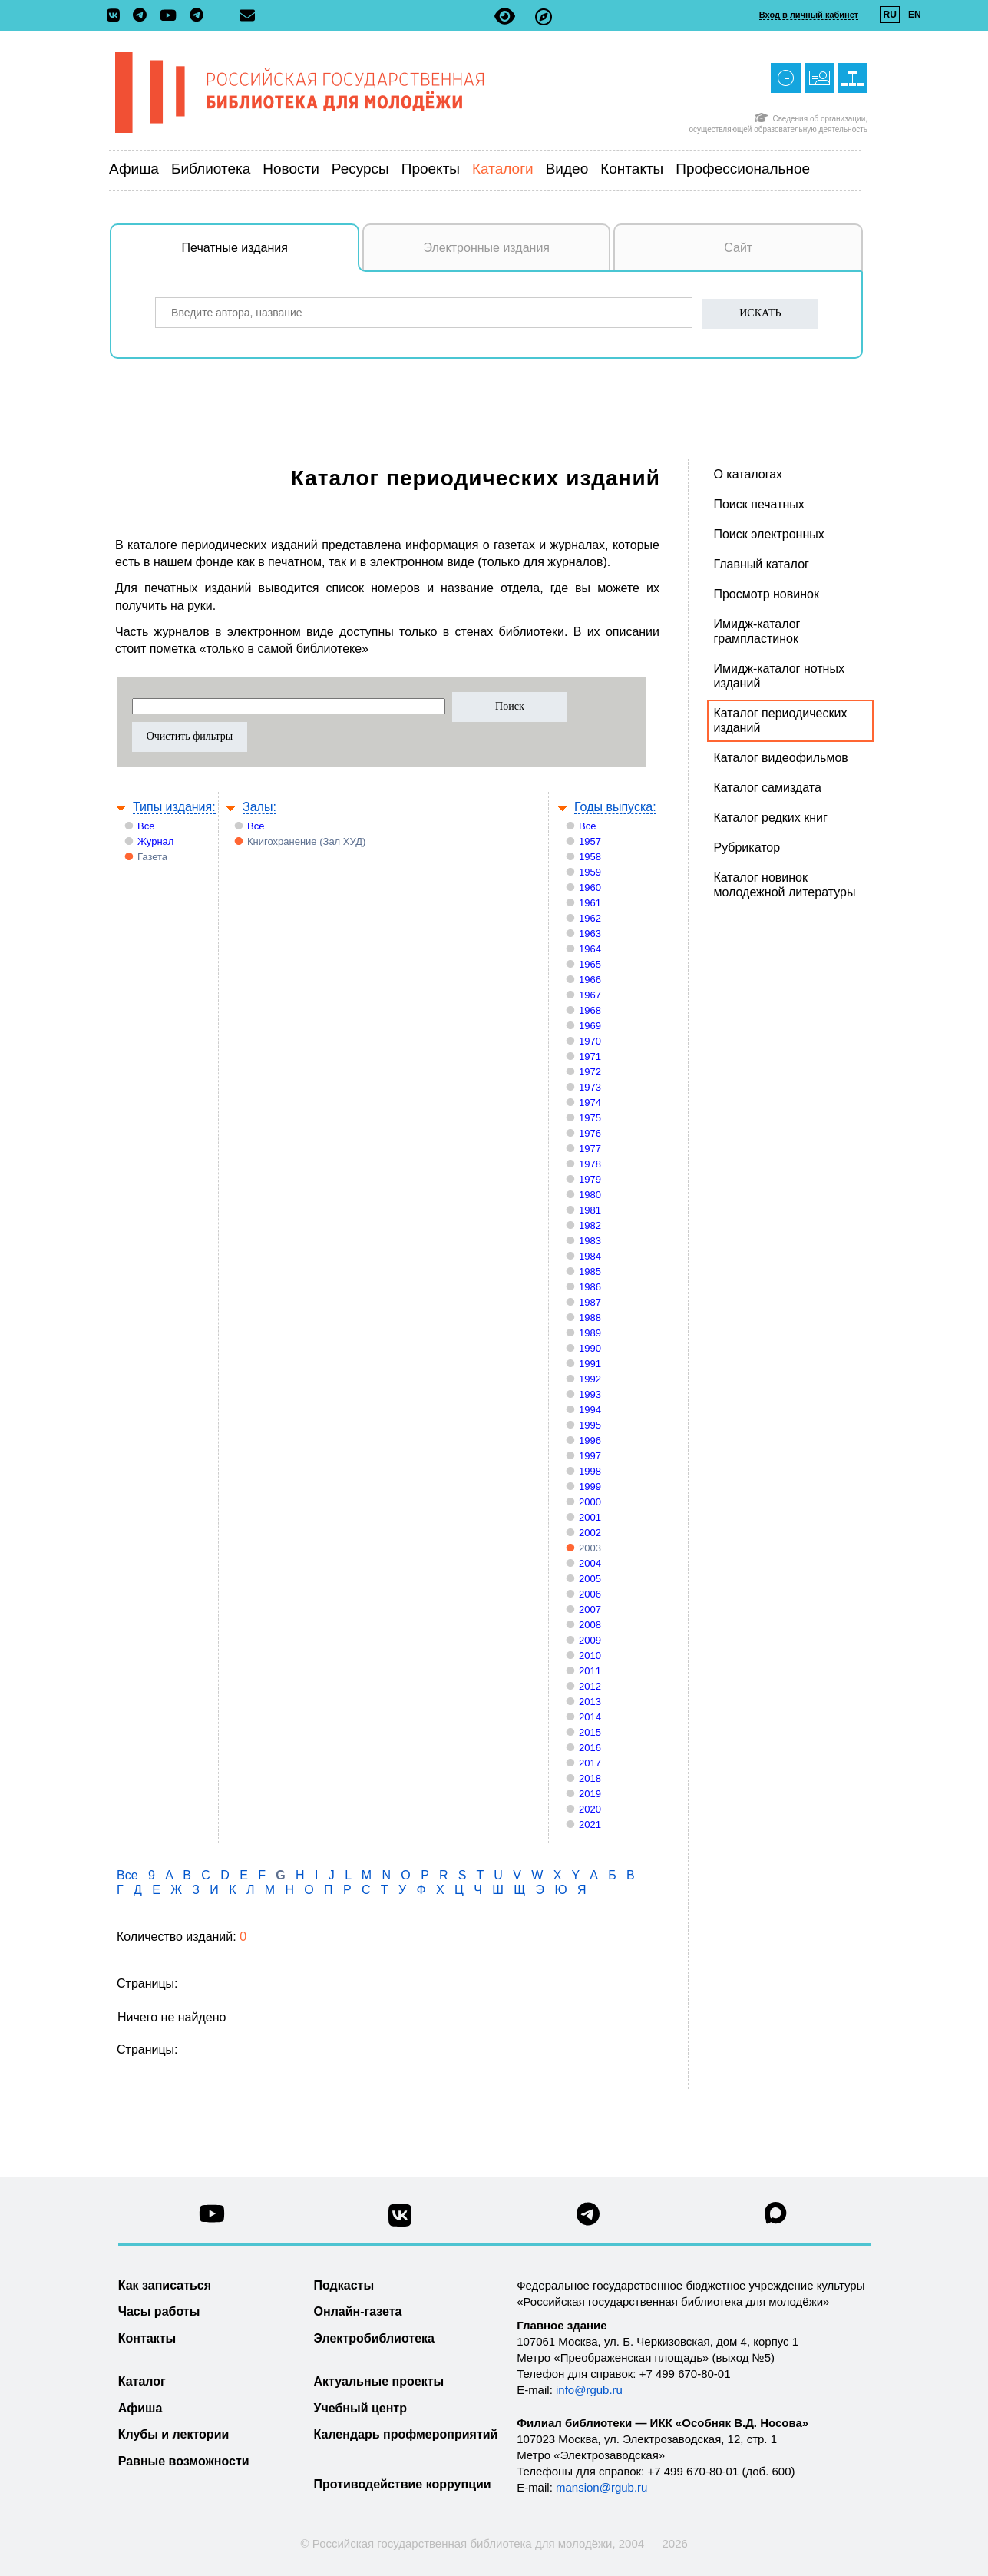  Describe the element at coordinates (402, 2484) in the screenshot. I see `Противодействие коррупции` at that location.